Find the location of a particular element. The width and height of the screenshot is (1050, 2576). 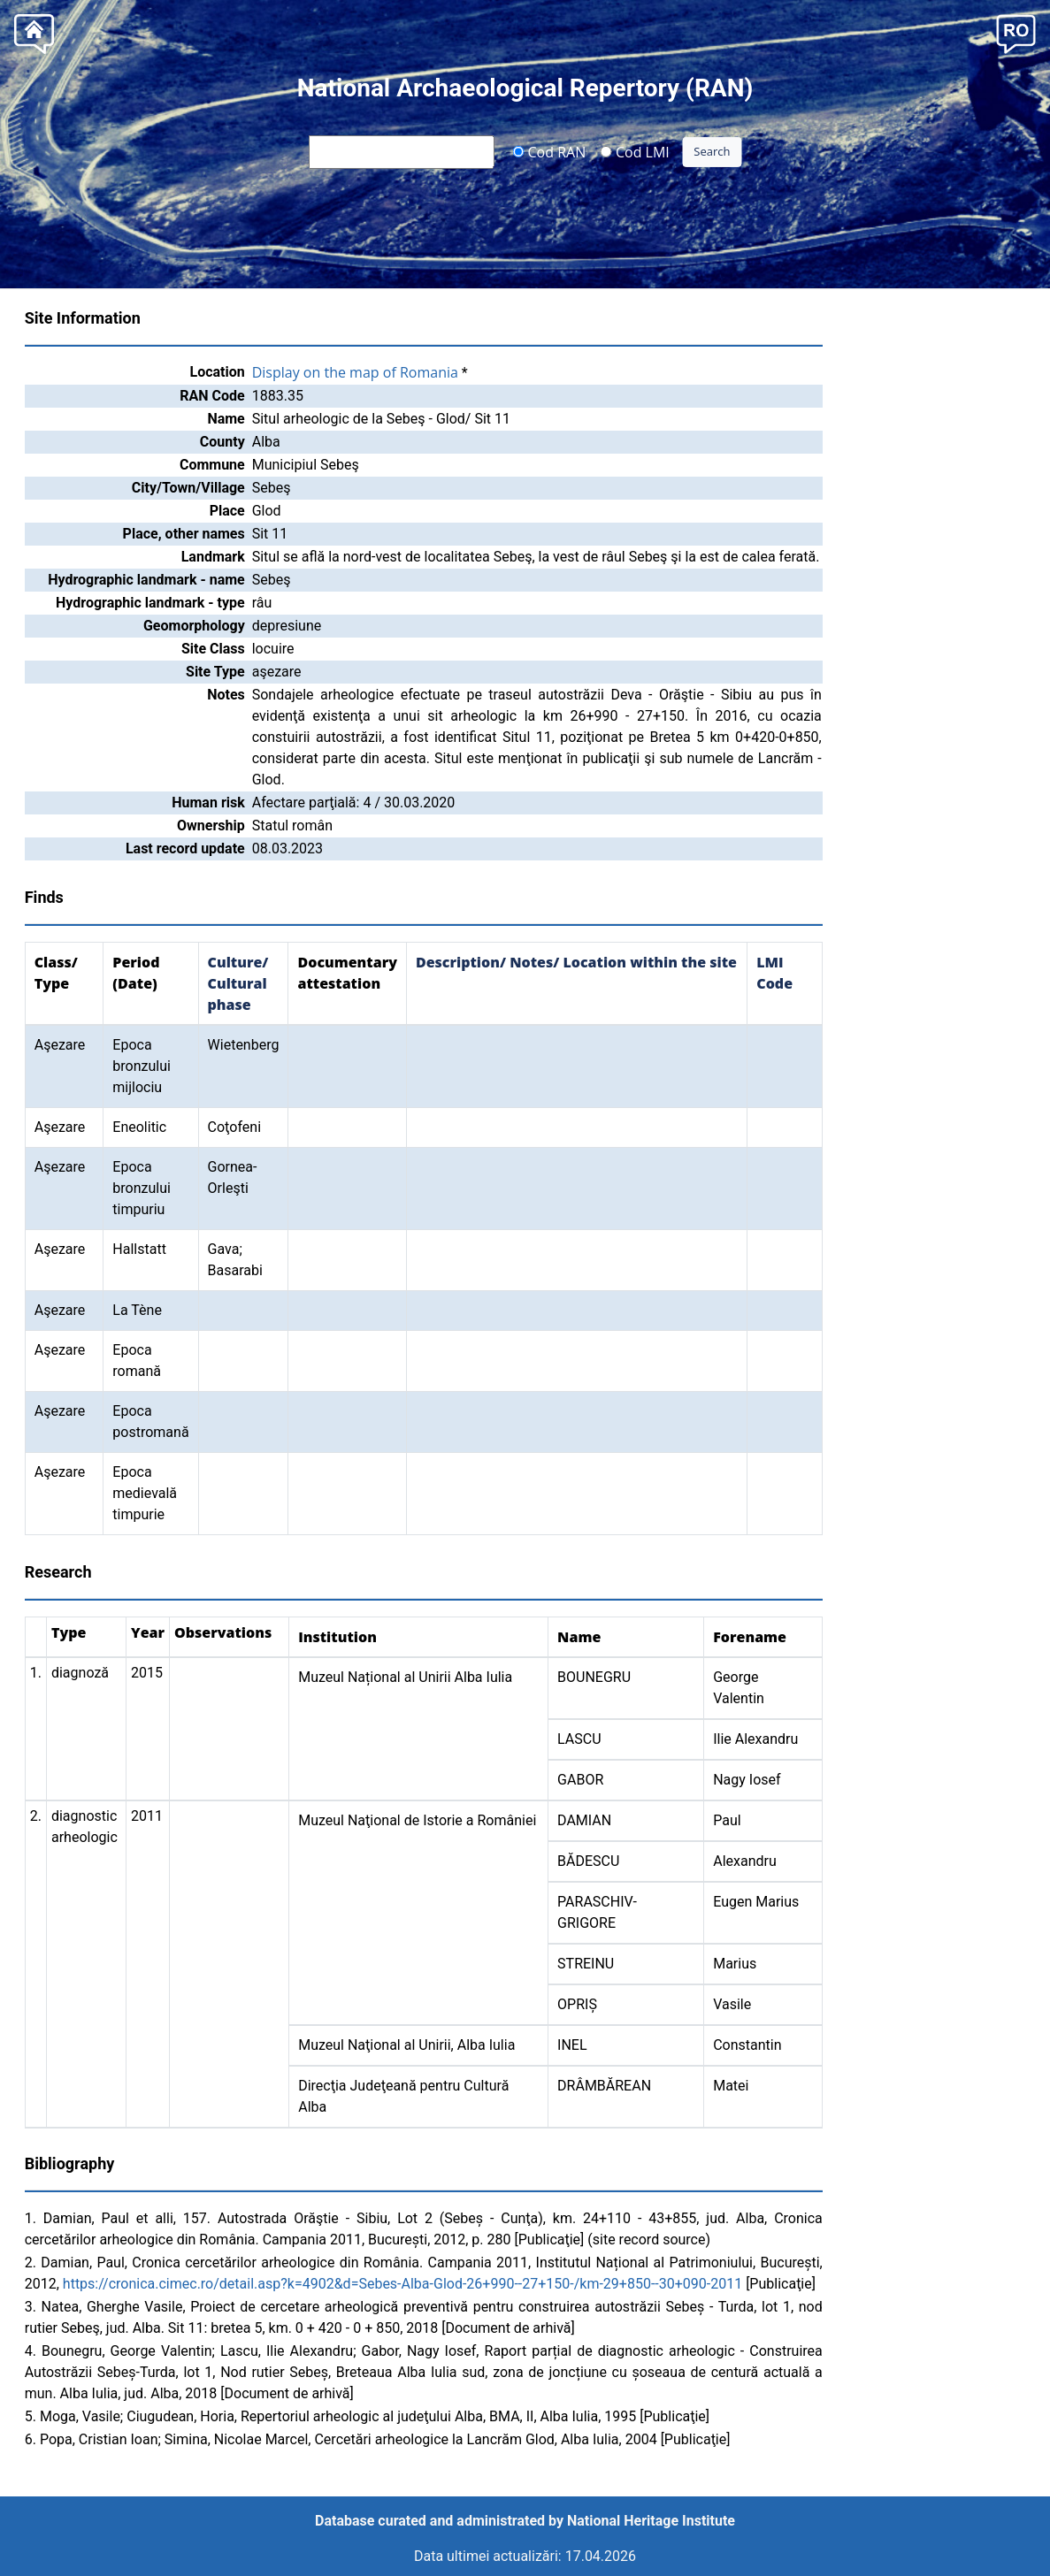

Display on the map of Romania is located at coordinates (355, 372).